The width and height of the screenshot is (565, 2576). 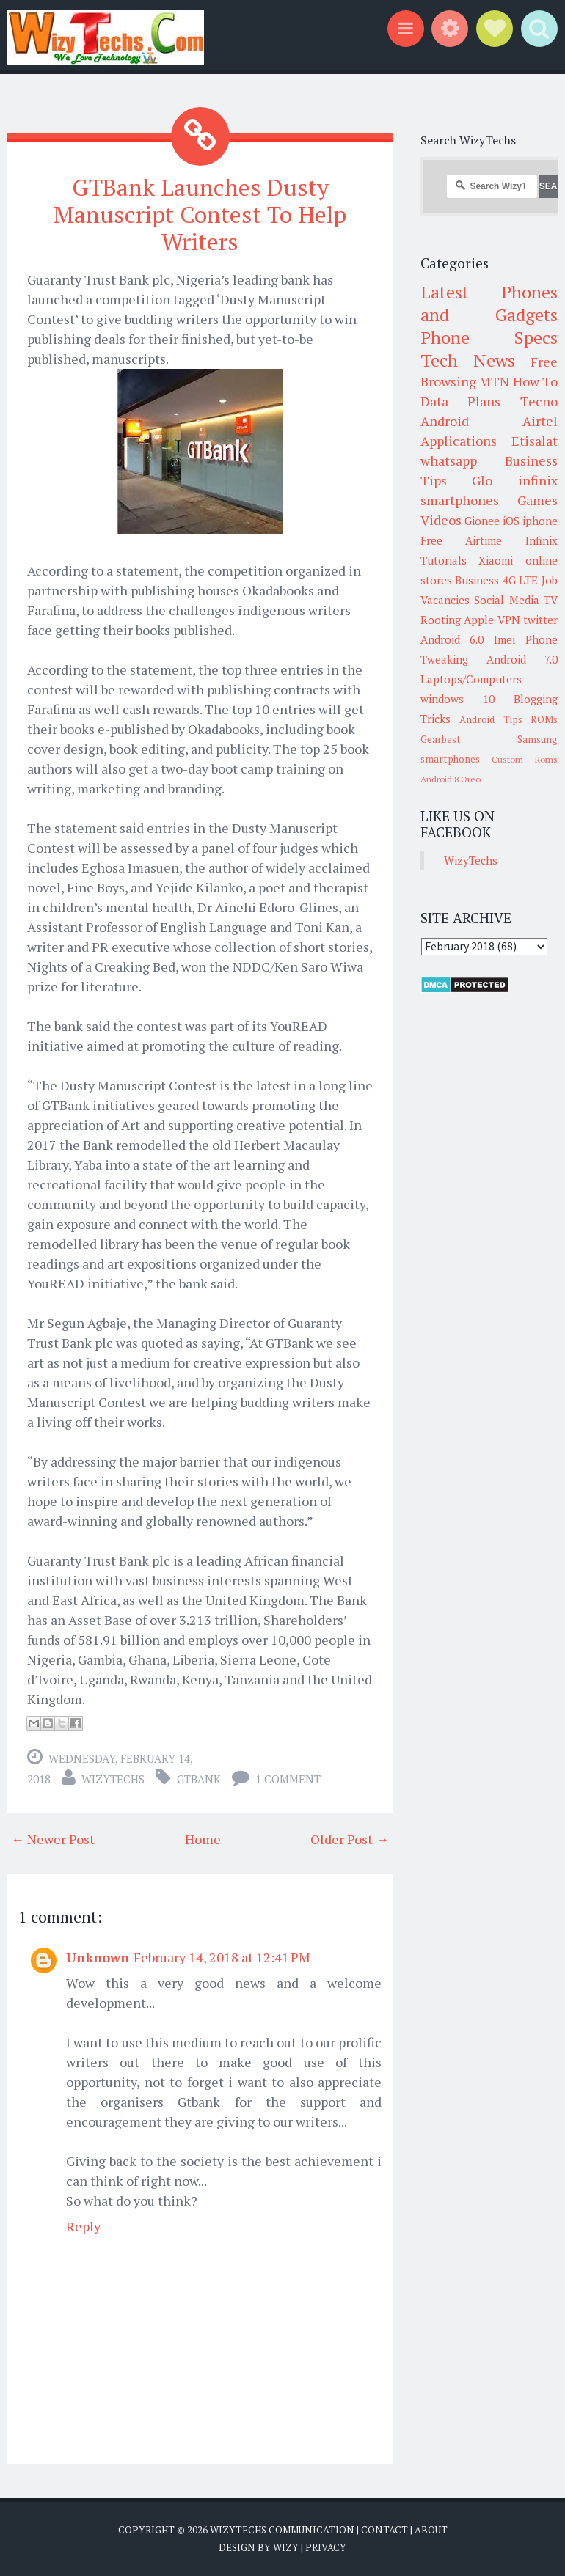 What do you see at coordinates (448, 460) in the screenshot?
I see `whatsapp` at bounding box center [448, 460].